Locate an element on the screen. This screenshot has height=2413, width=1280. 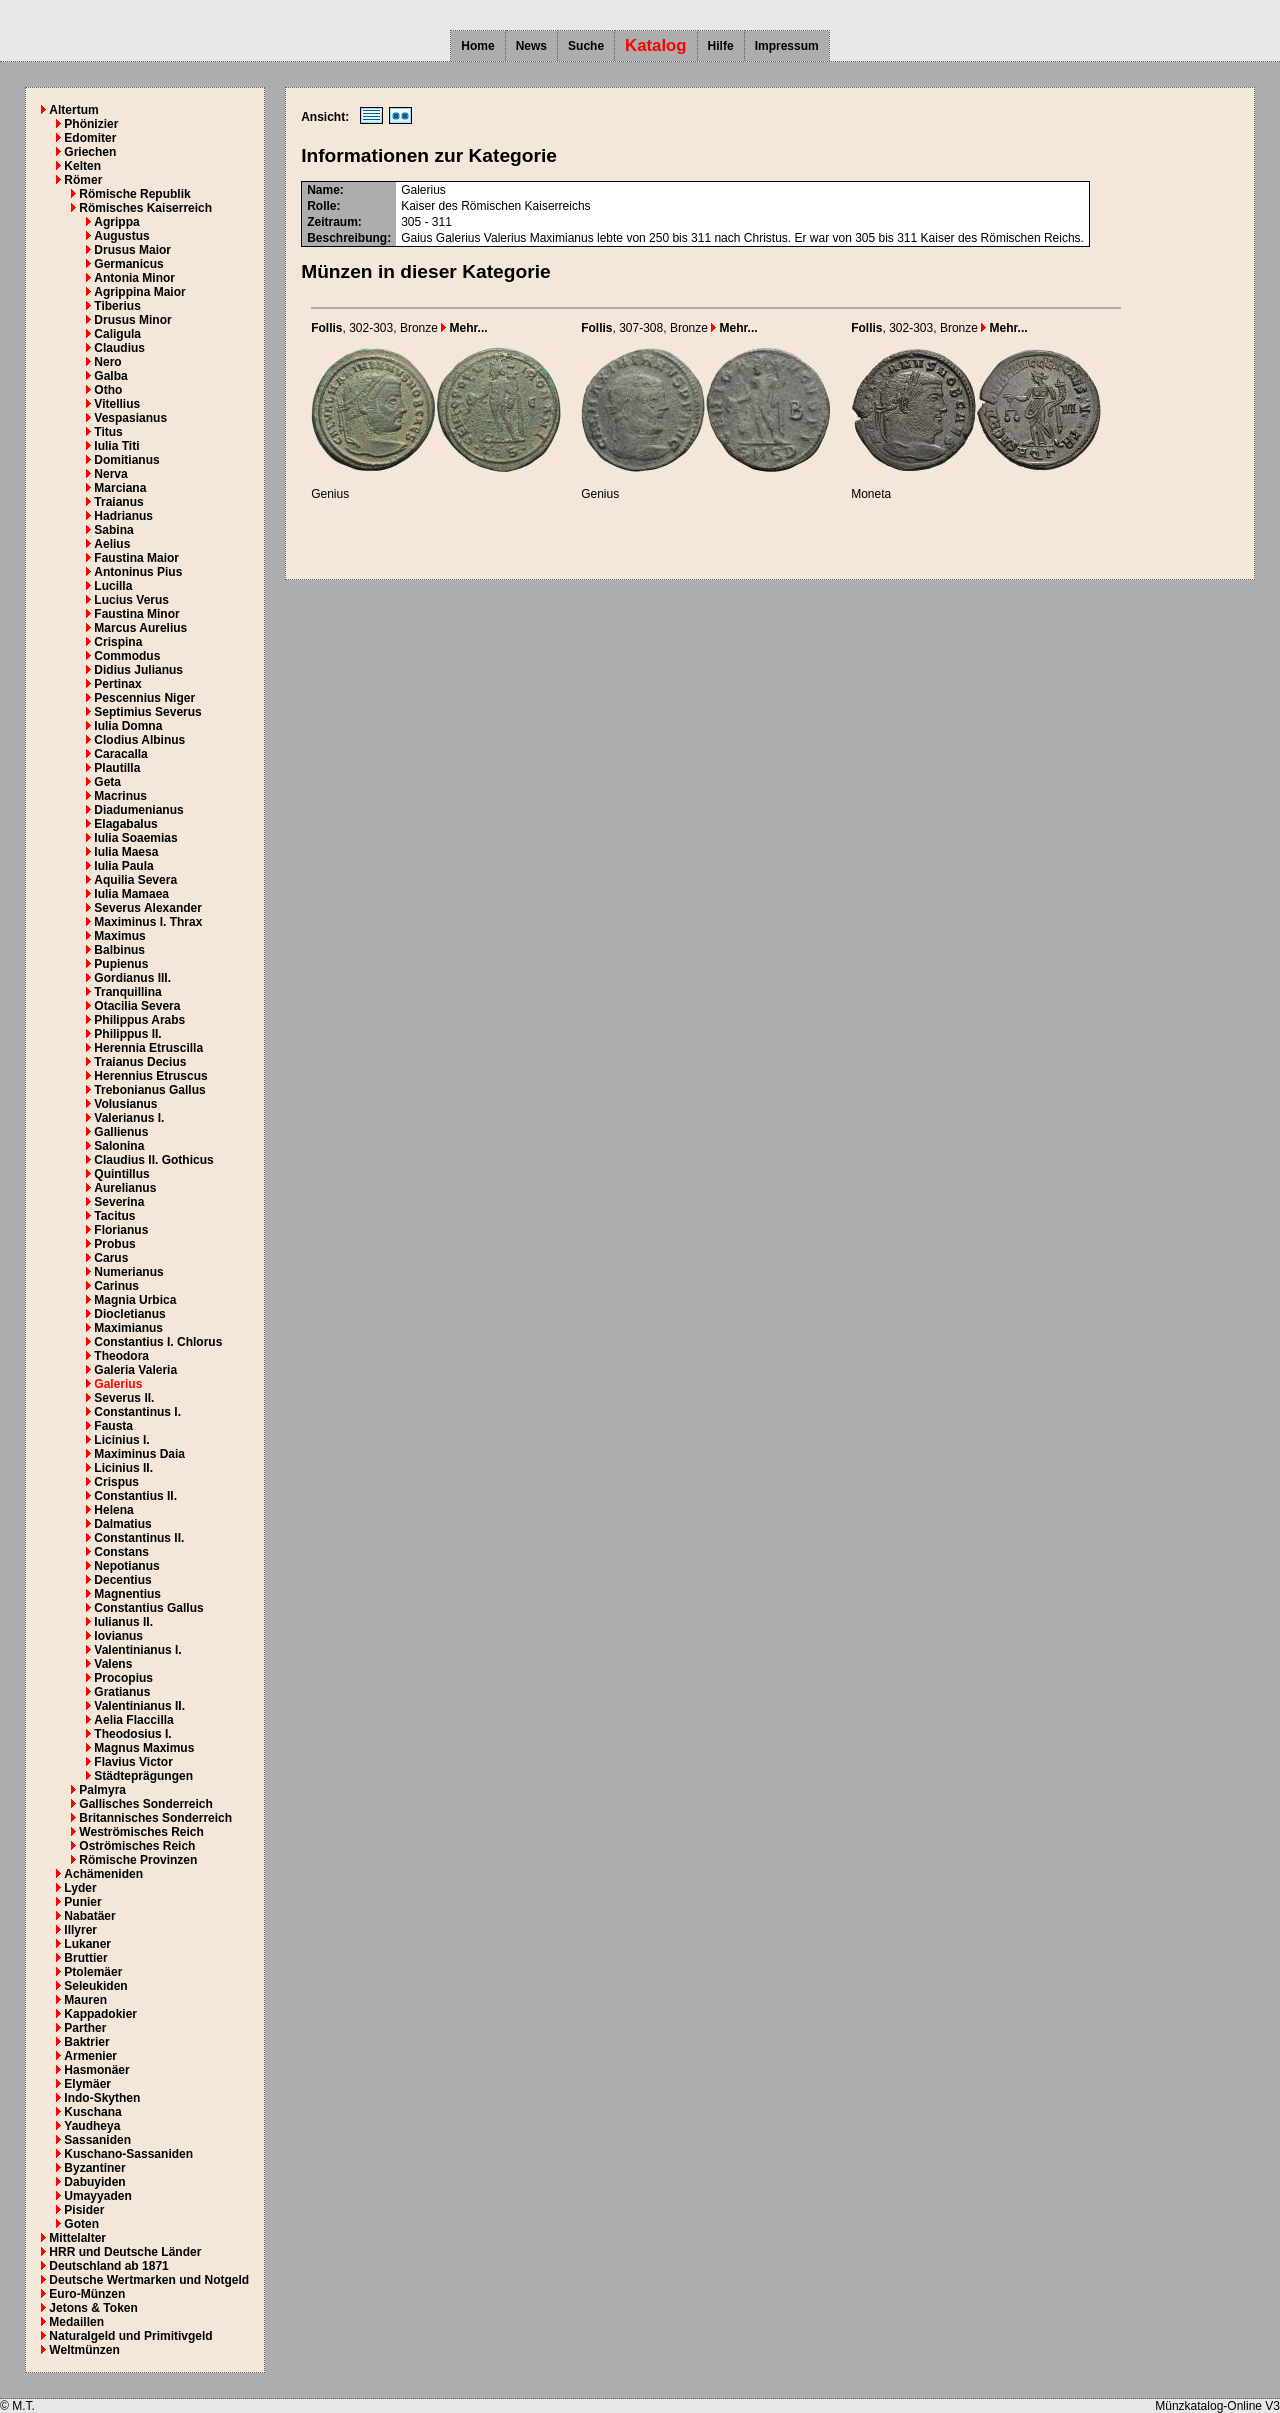
Yaudheya is located at coordinates (92, 2126).